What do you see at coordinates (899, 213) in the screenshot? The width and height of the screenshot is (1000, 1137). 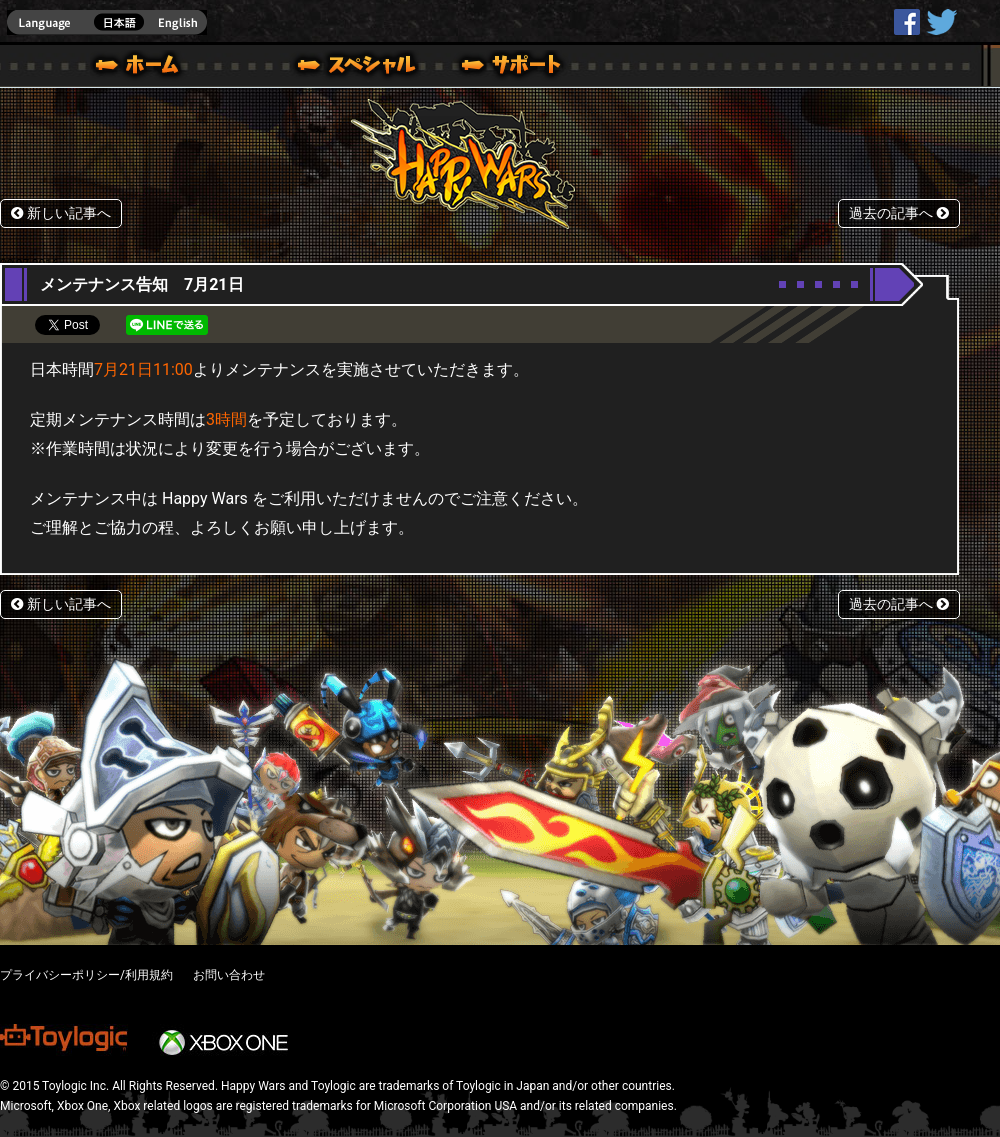 I see `過去の記事へ` at bounding box center [899, 213].